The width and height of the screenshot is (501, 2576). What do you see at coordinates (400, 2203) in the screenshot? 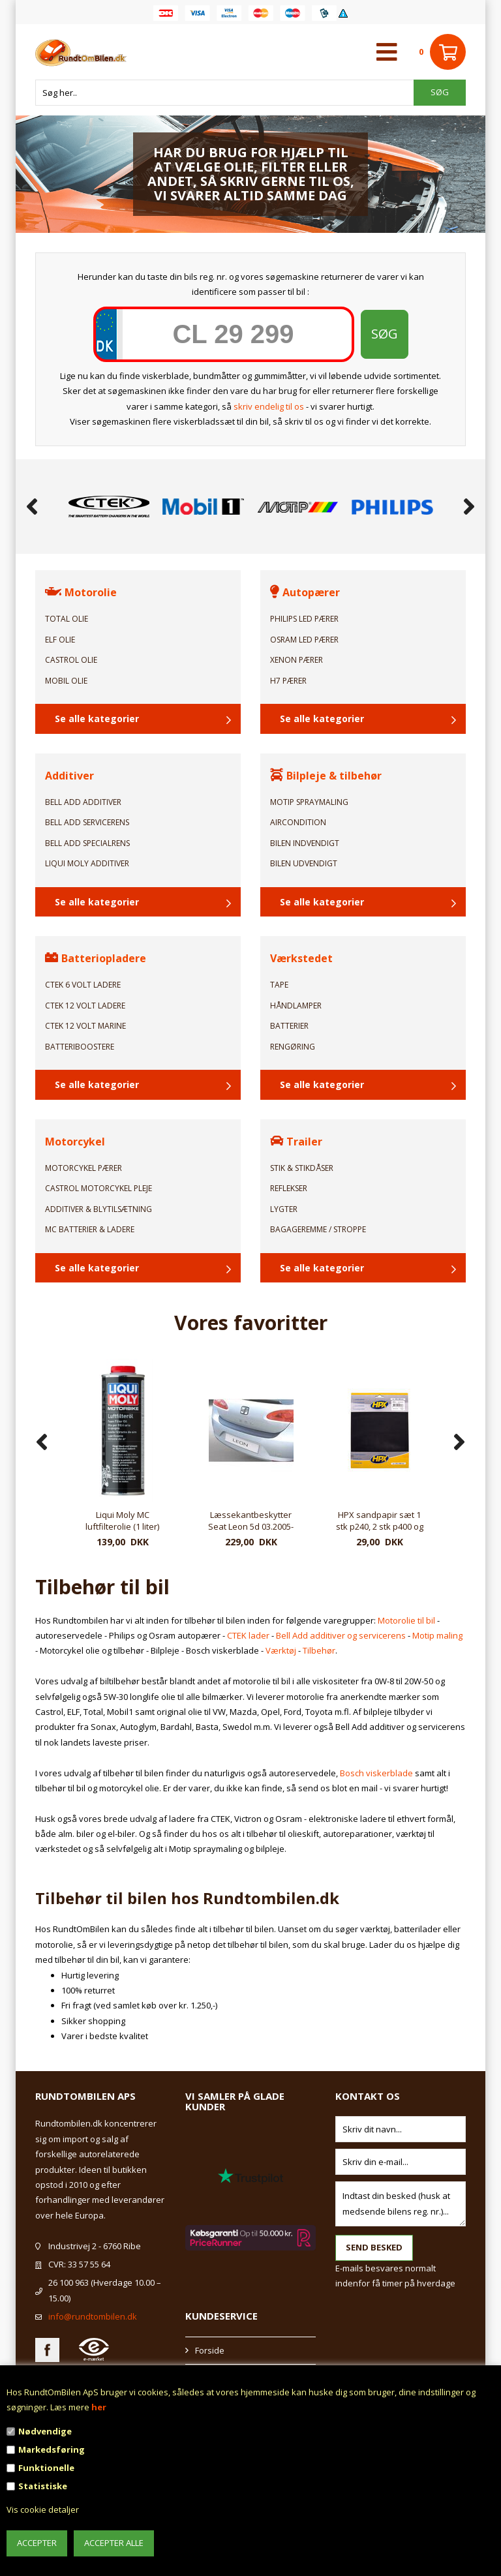
I see `Indtast din besked (husk at medsende bilens reg. nr.)...` at bounding box center [400, 2203].